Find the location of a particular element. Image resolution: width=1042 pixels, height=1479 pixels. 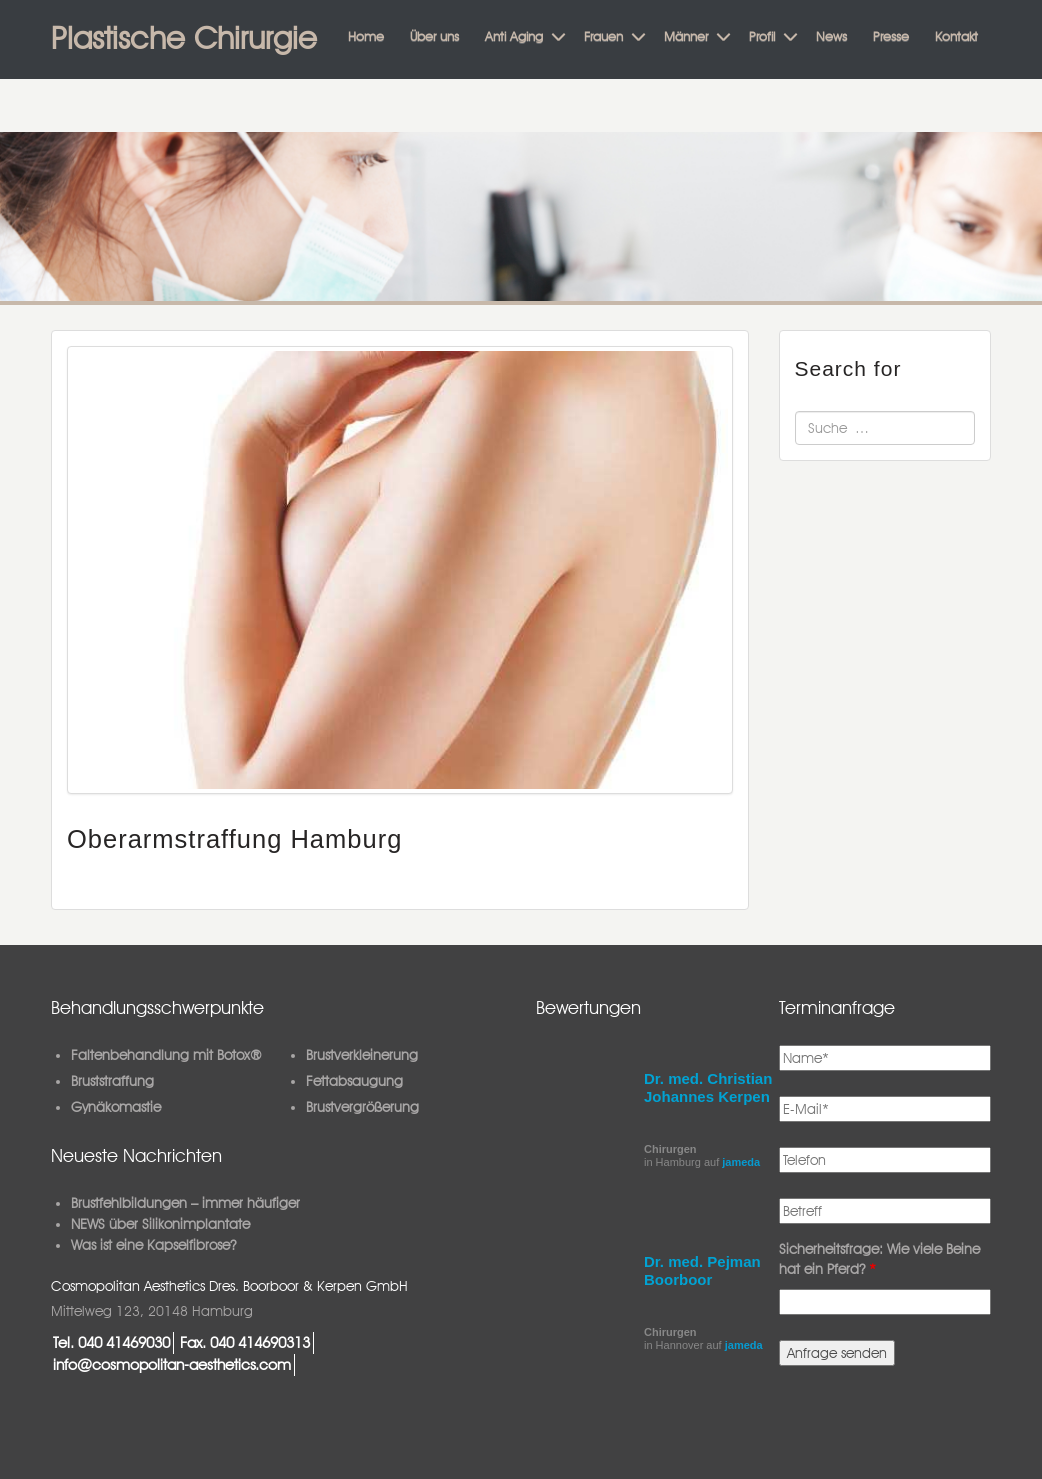

Home is located at coordinates (366, 36).